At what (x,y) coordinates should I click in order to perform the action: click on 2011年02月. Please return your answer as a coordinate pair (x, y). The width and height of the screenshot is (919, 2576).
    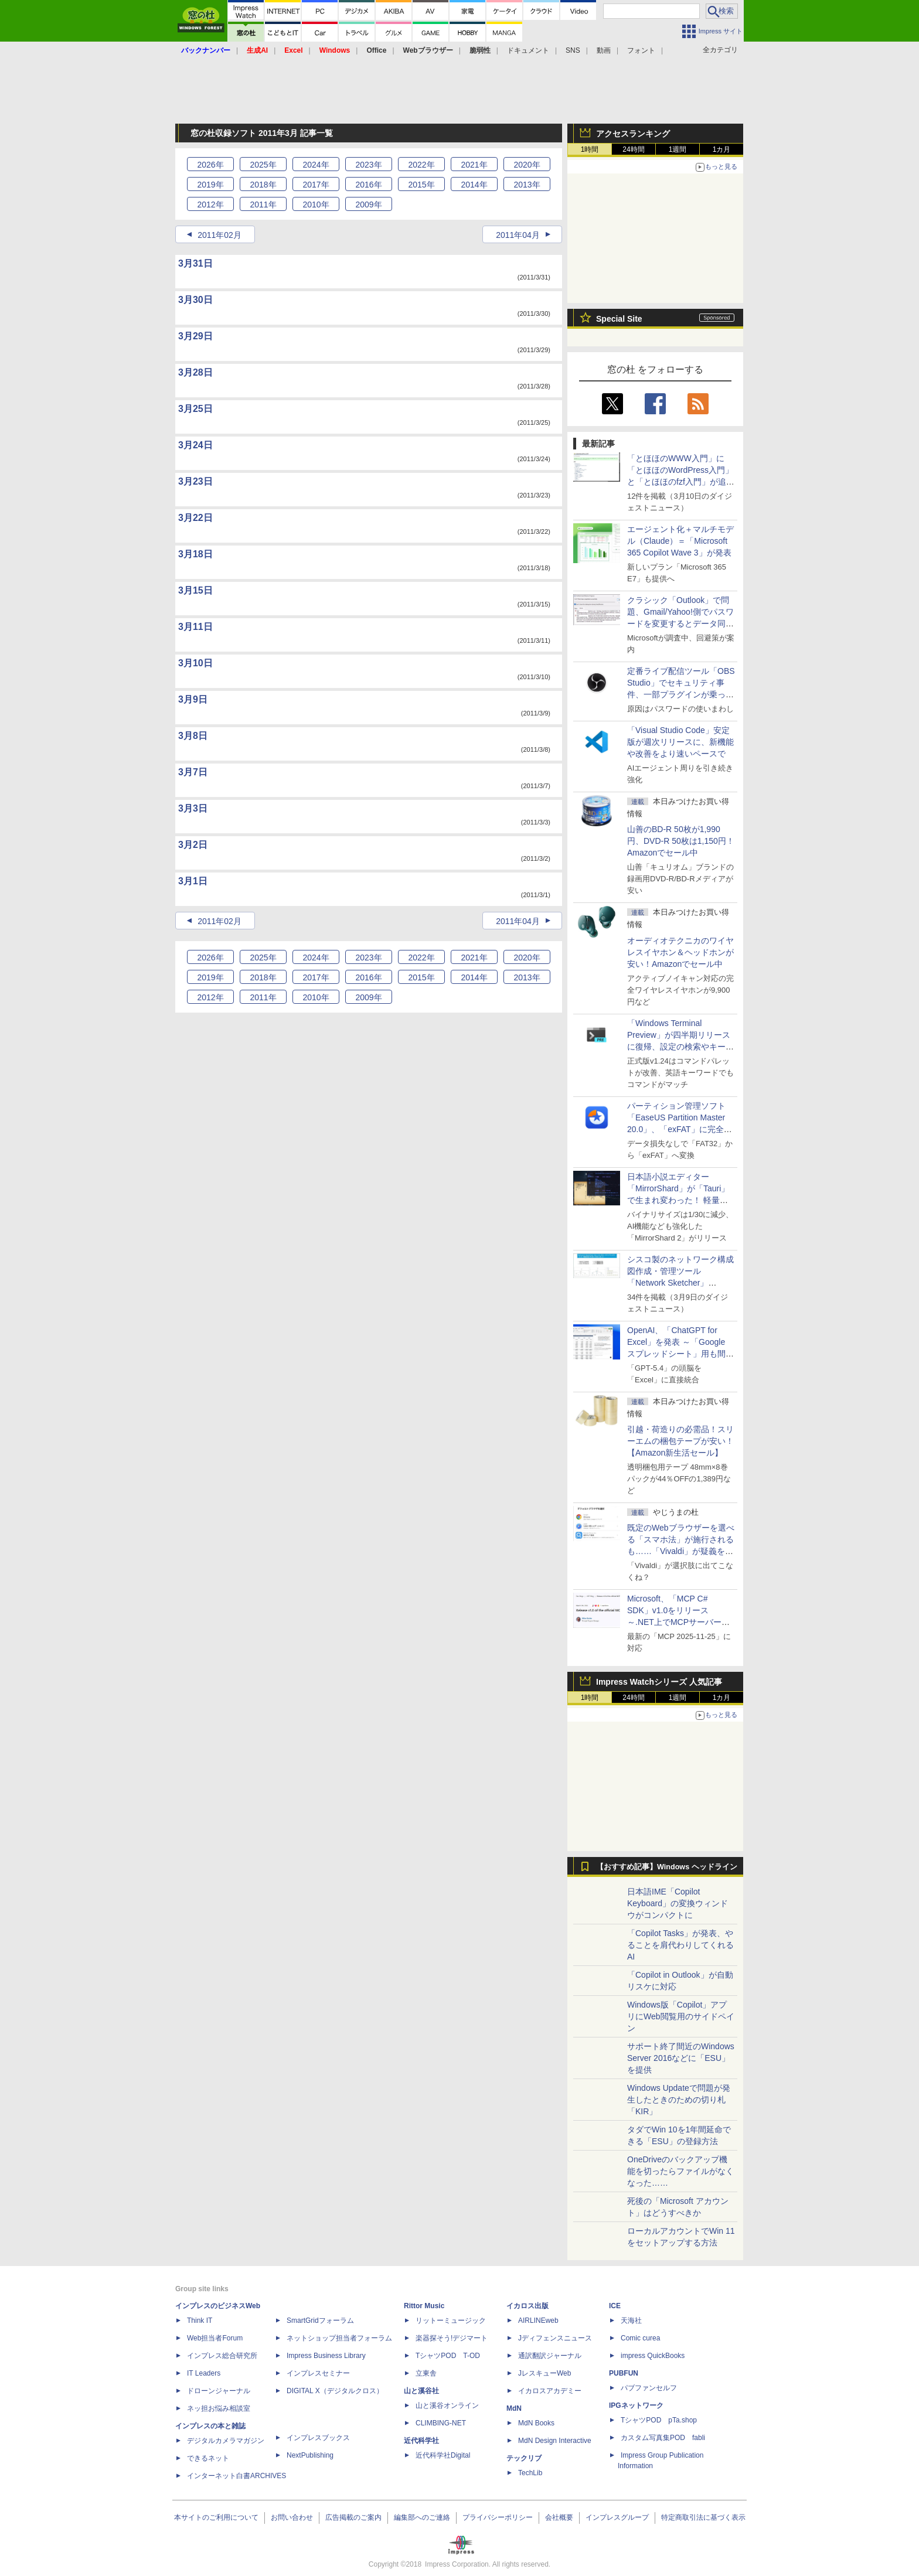
    Looking at the image, I should click on (219, 235).